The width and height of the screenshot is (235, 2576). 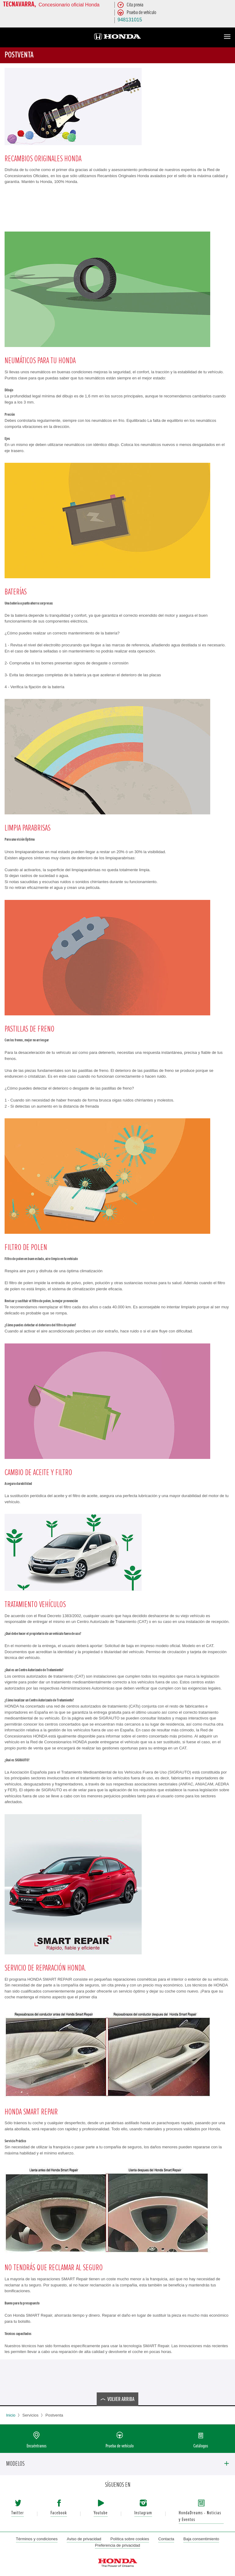 What do you see at coordinates (58, 2513) in the screenshot?
I see `Facebook` at bounding box center [58, 2513].